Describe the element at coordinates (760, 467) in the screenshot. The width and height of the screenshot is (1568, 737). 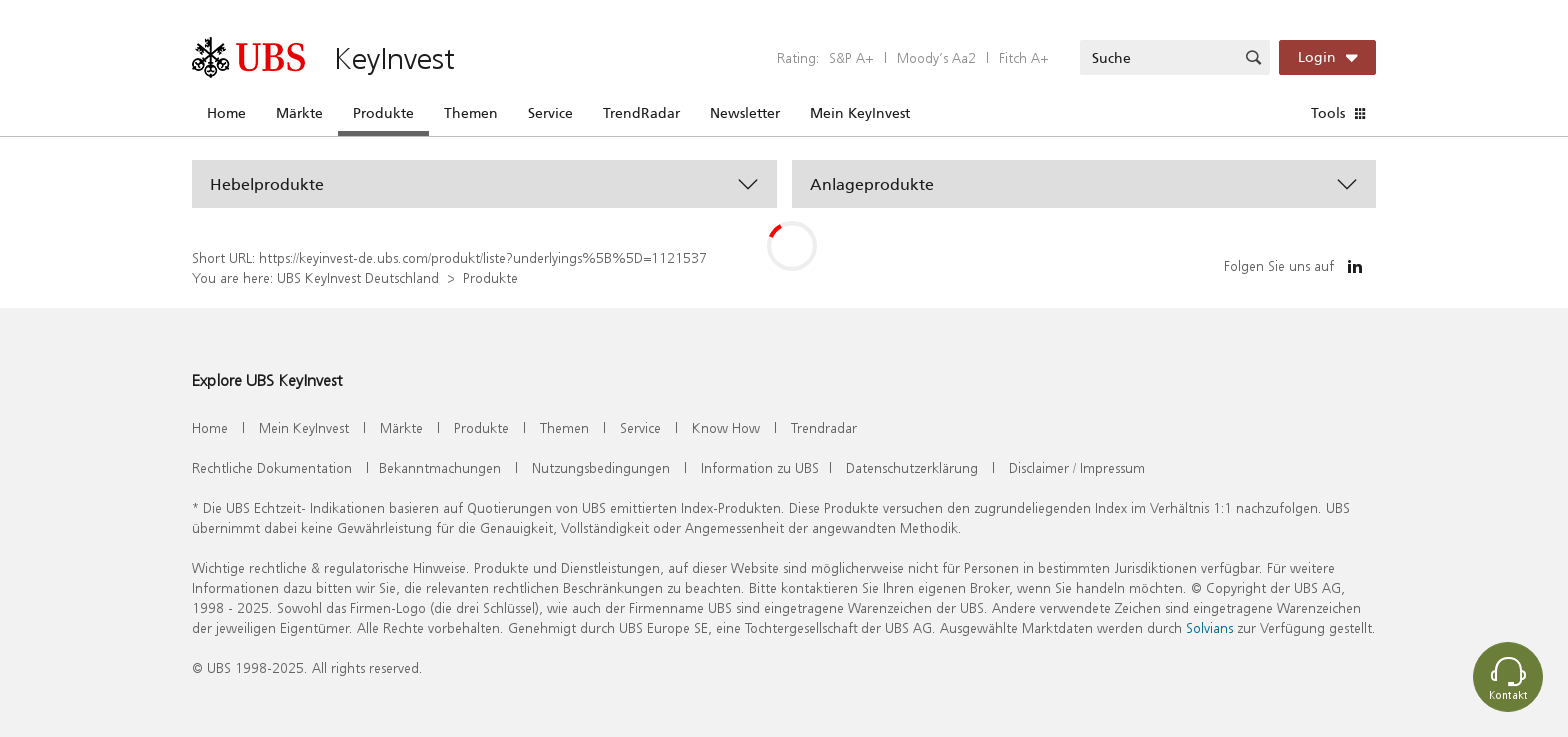
I see `Information zu UBS` at that location.